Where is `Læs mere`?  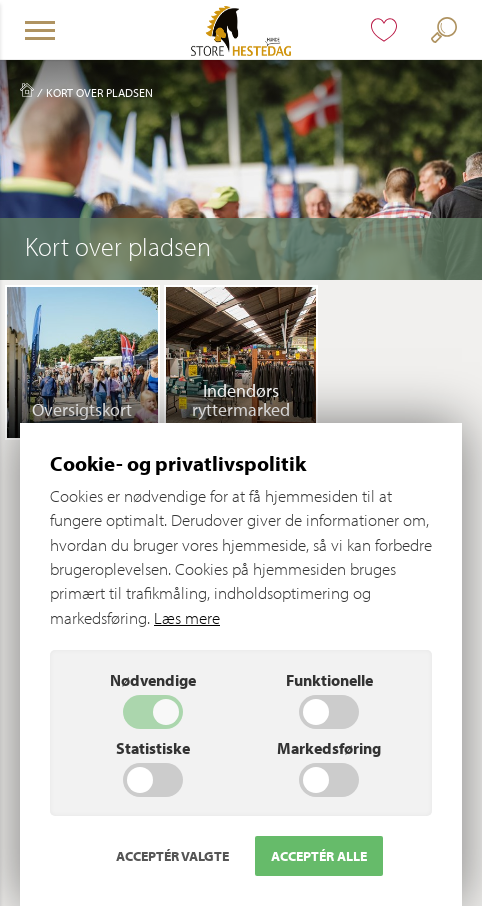 Læs mere is located at coordinates (187, 617).